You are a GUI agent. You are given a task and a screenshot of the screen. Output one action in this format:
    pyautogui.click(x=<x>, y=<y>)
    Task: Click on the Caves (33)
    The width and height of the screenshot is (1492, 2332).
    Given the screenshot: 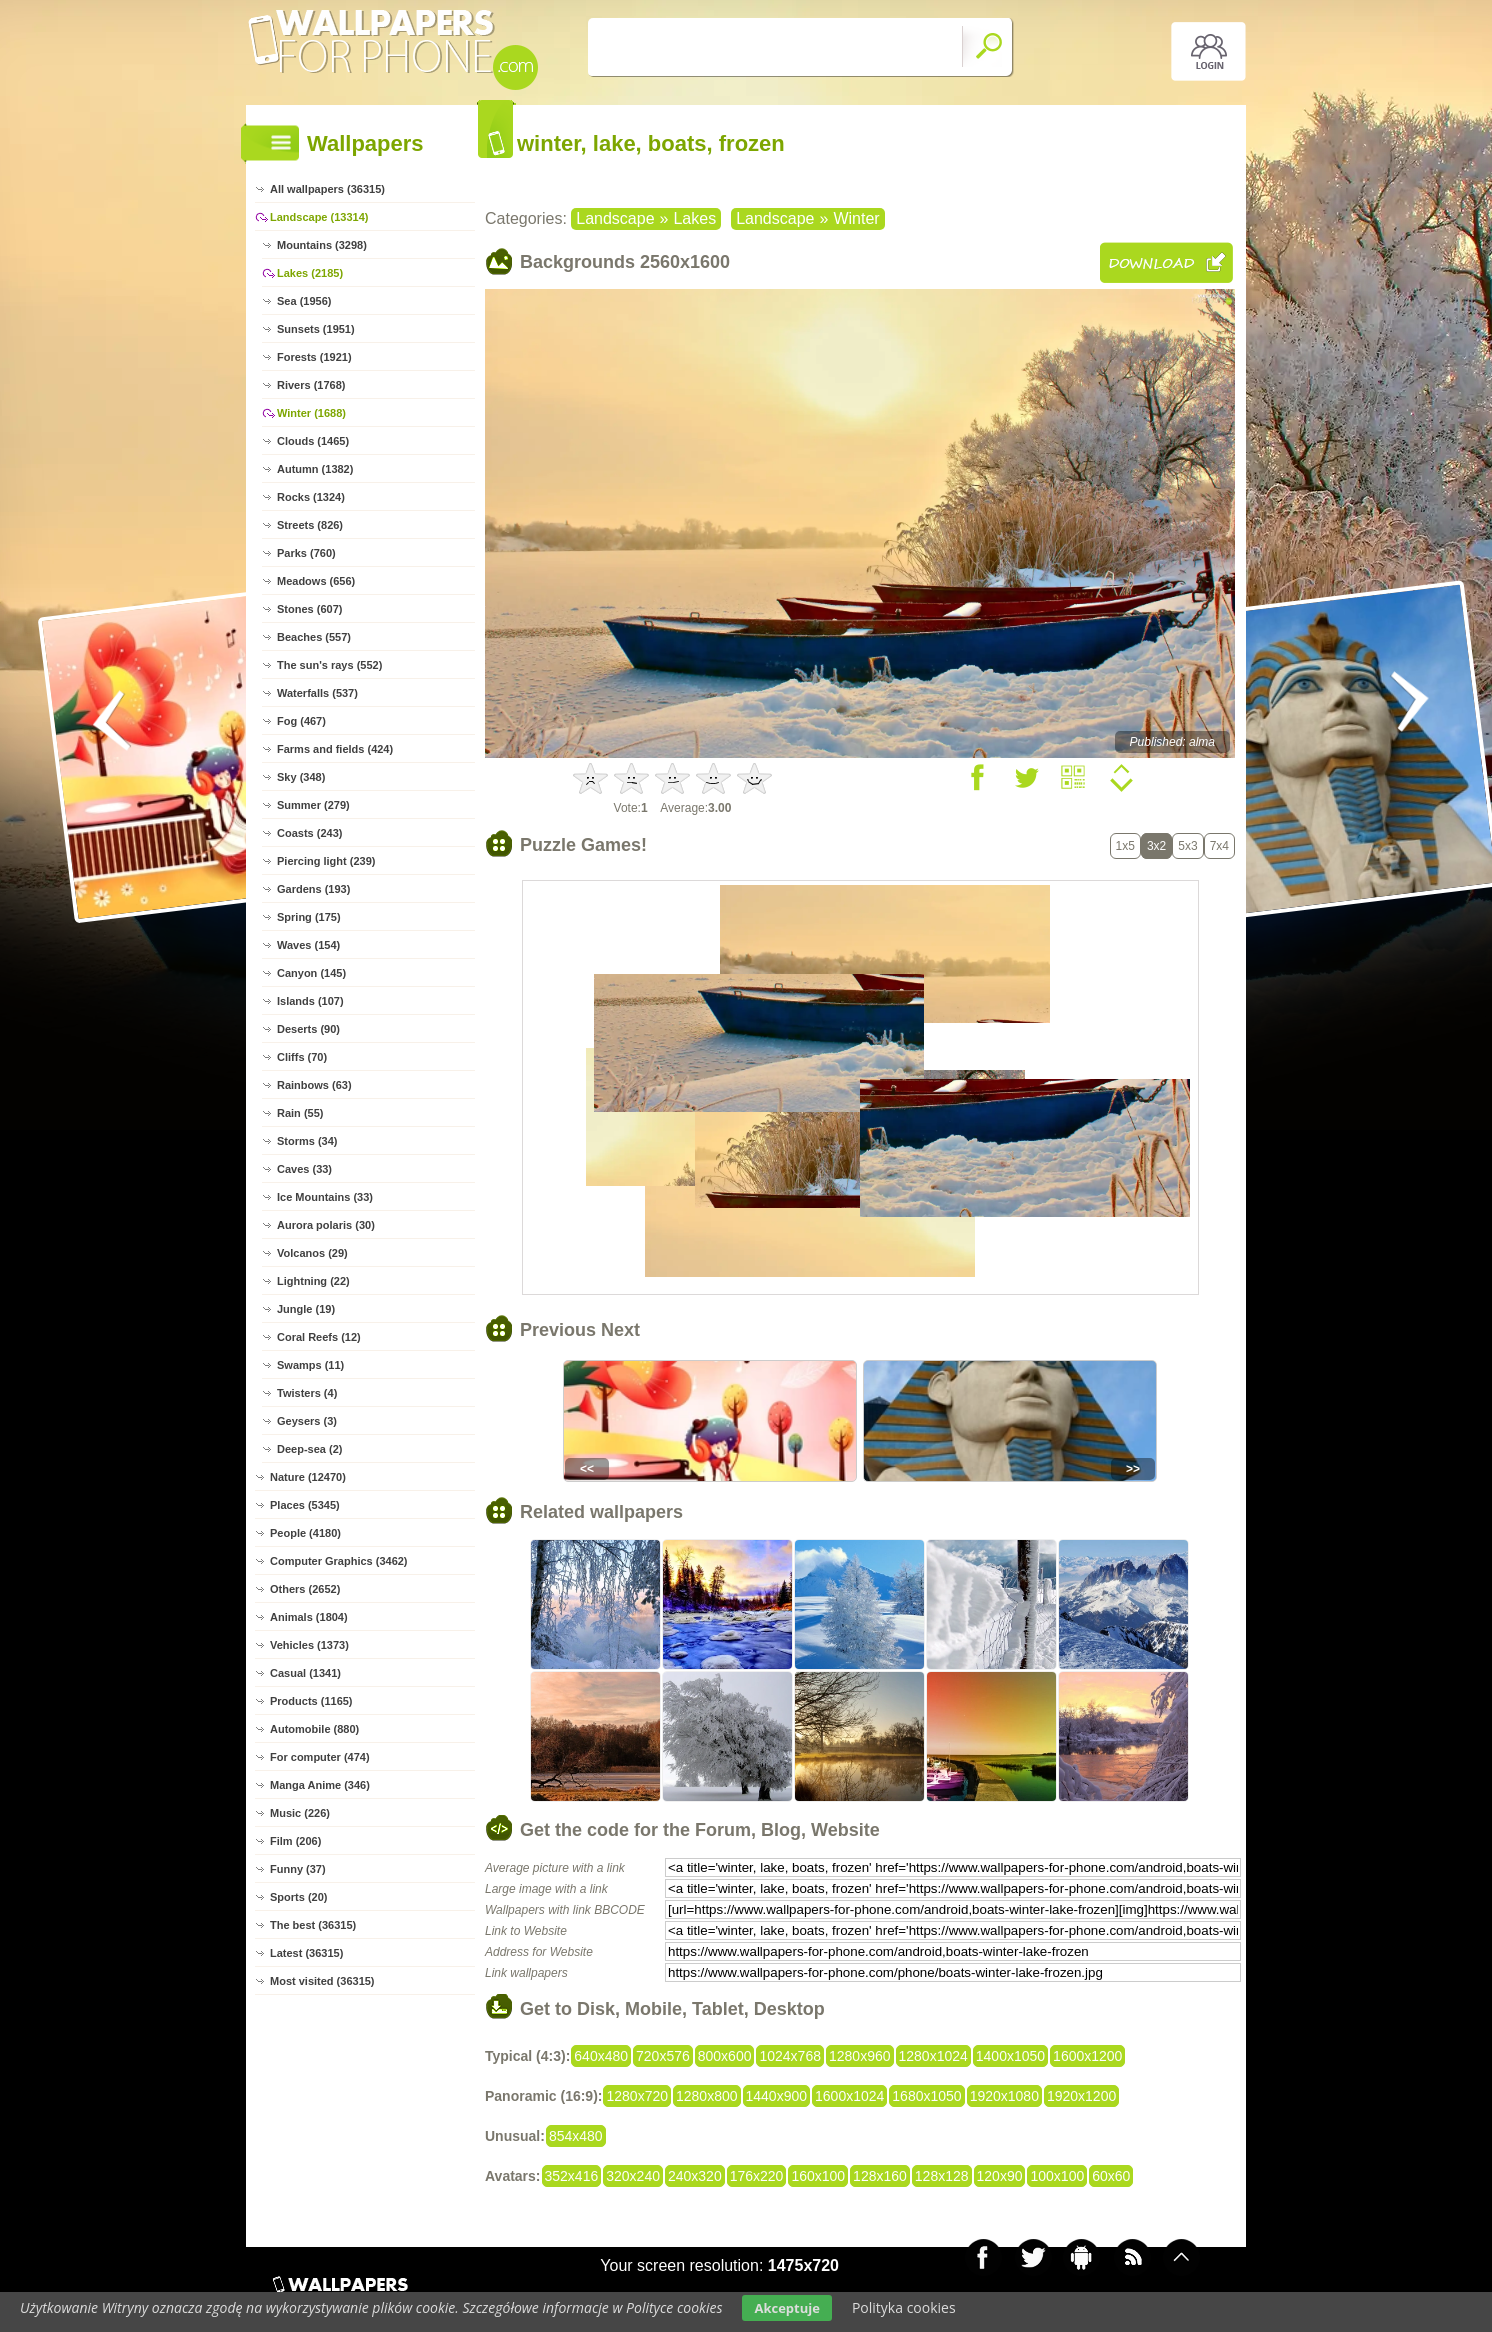 What is the action you would take?
    pyautogui.click(x=304, y=1169)
    